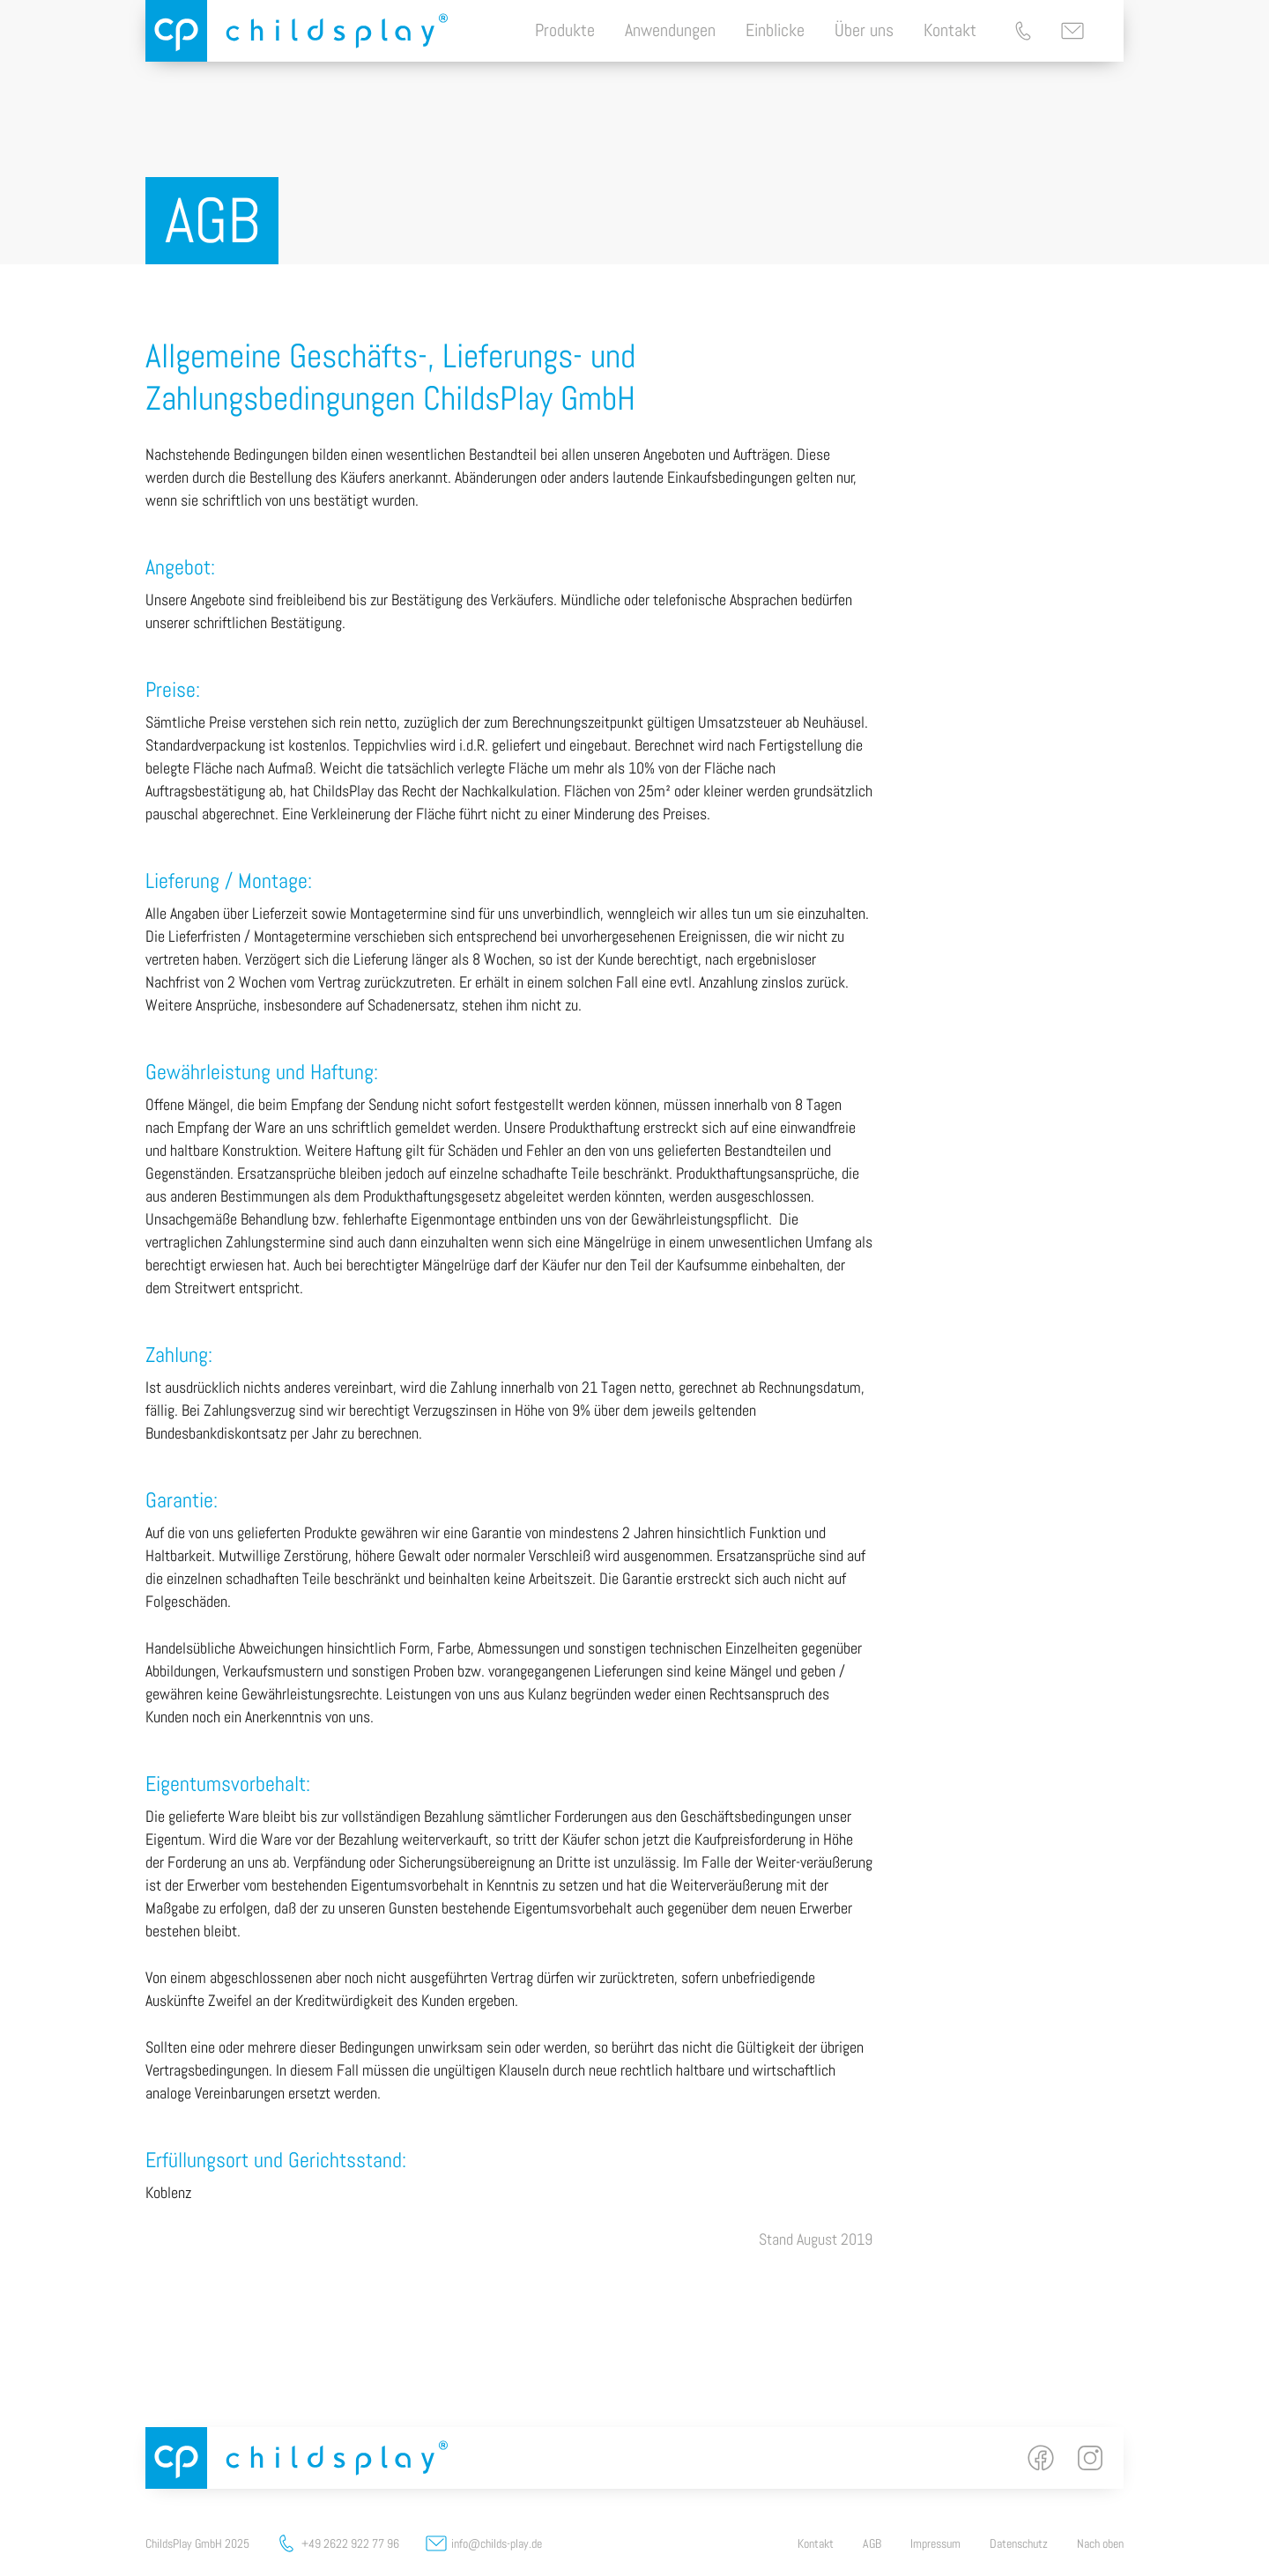  What do you see at coordinates (872, 2543) in the screenshot?
I see `AGB` at bounding box center [872, 2543].